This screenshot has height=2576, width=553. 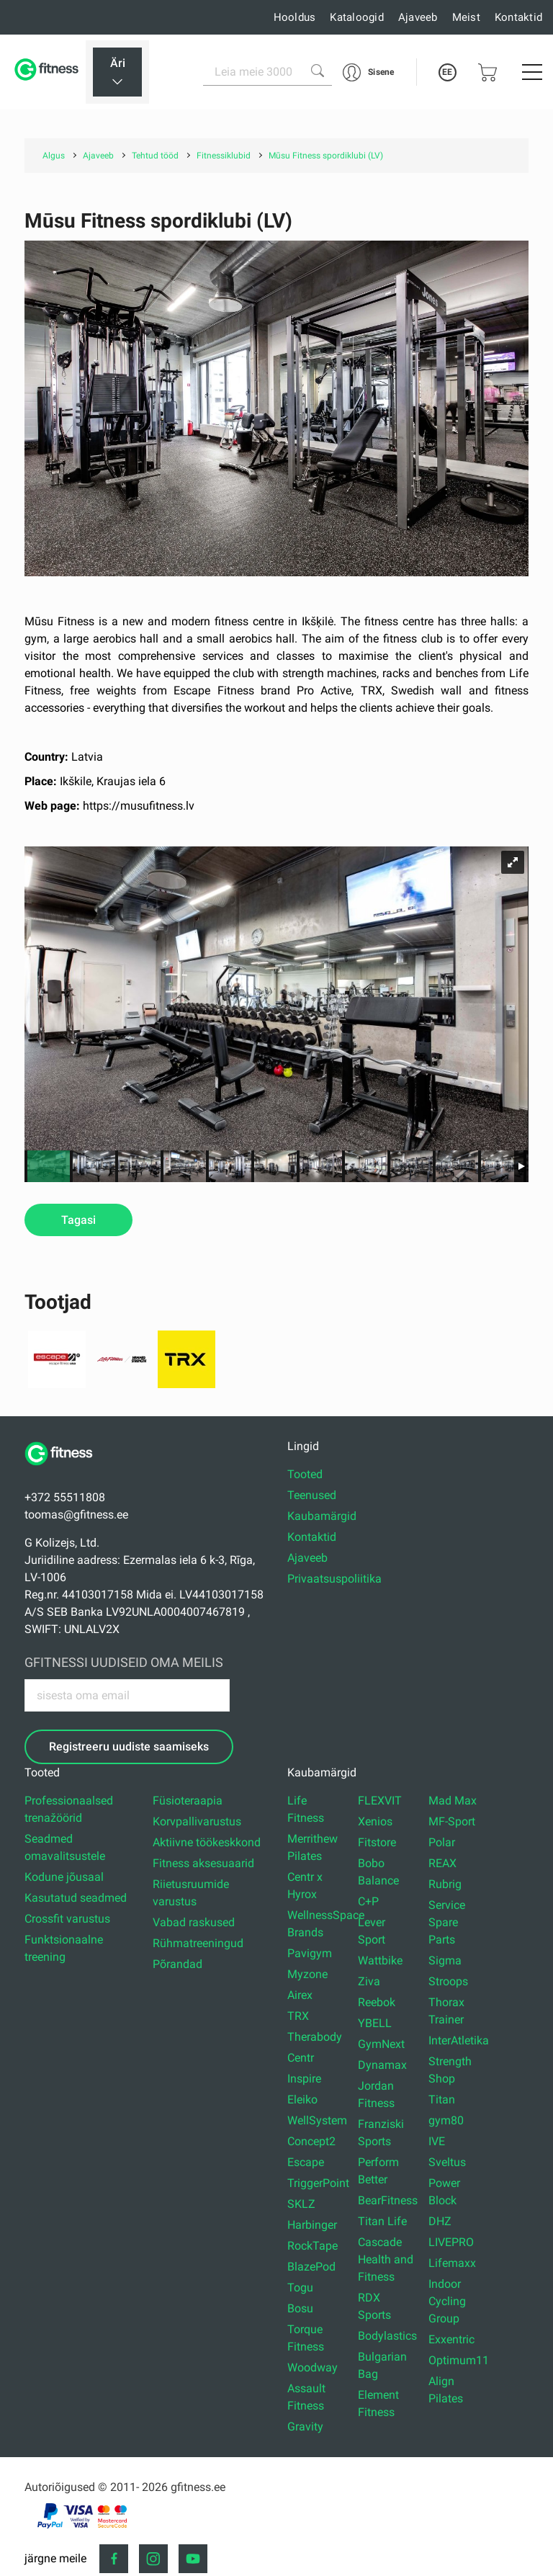 I want to click on Fitstore, so click(x=377, y=1842).